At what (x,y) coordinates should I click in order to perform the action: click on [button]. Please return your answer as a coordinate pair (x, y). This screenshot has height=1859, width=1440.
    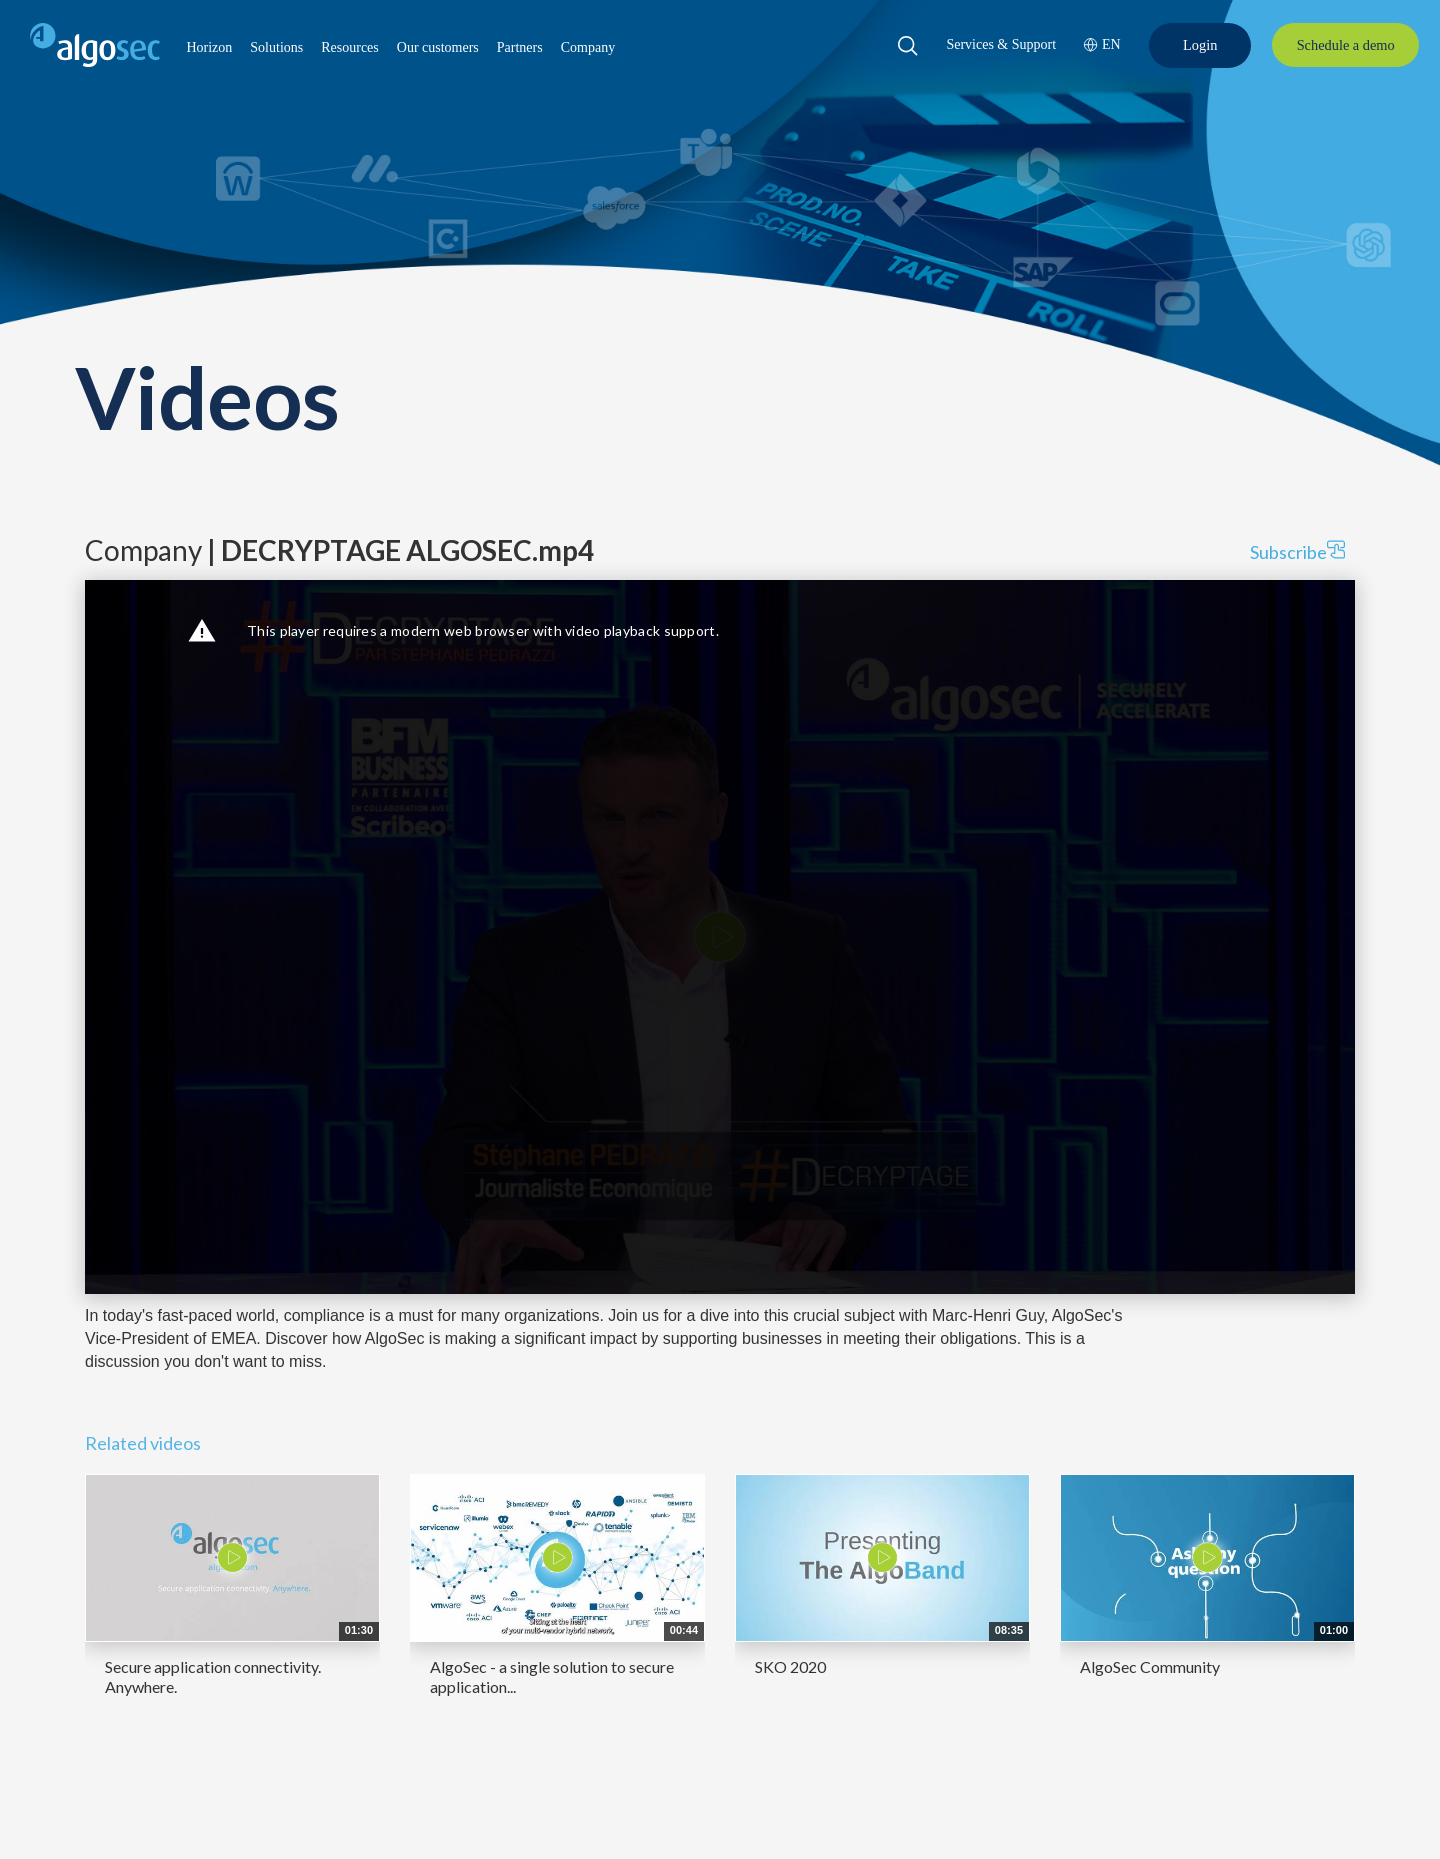
    Looking at the image, I should click on (209, 48).